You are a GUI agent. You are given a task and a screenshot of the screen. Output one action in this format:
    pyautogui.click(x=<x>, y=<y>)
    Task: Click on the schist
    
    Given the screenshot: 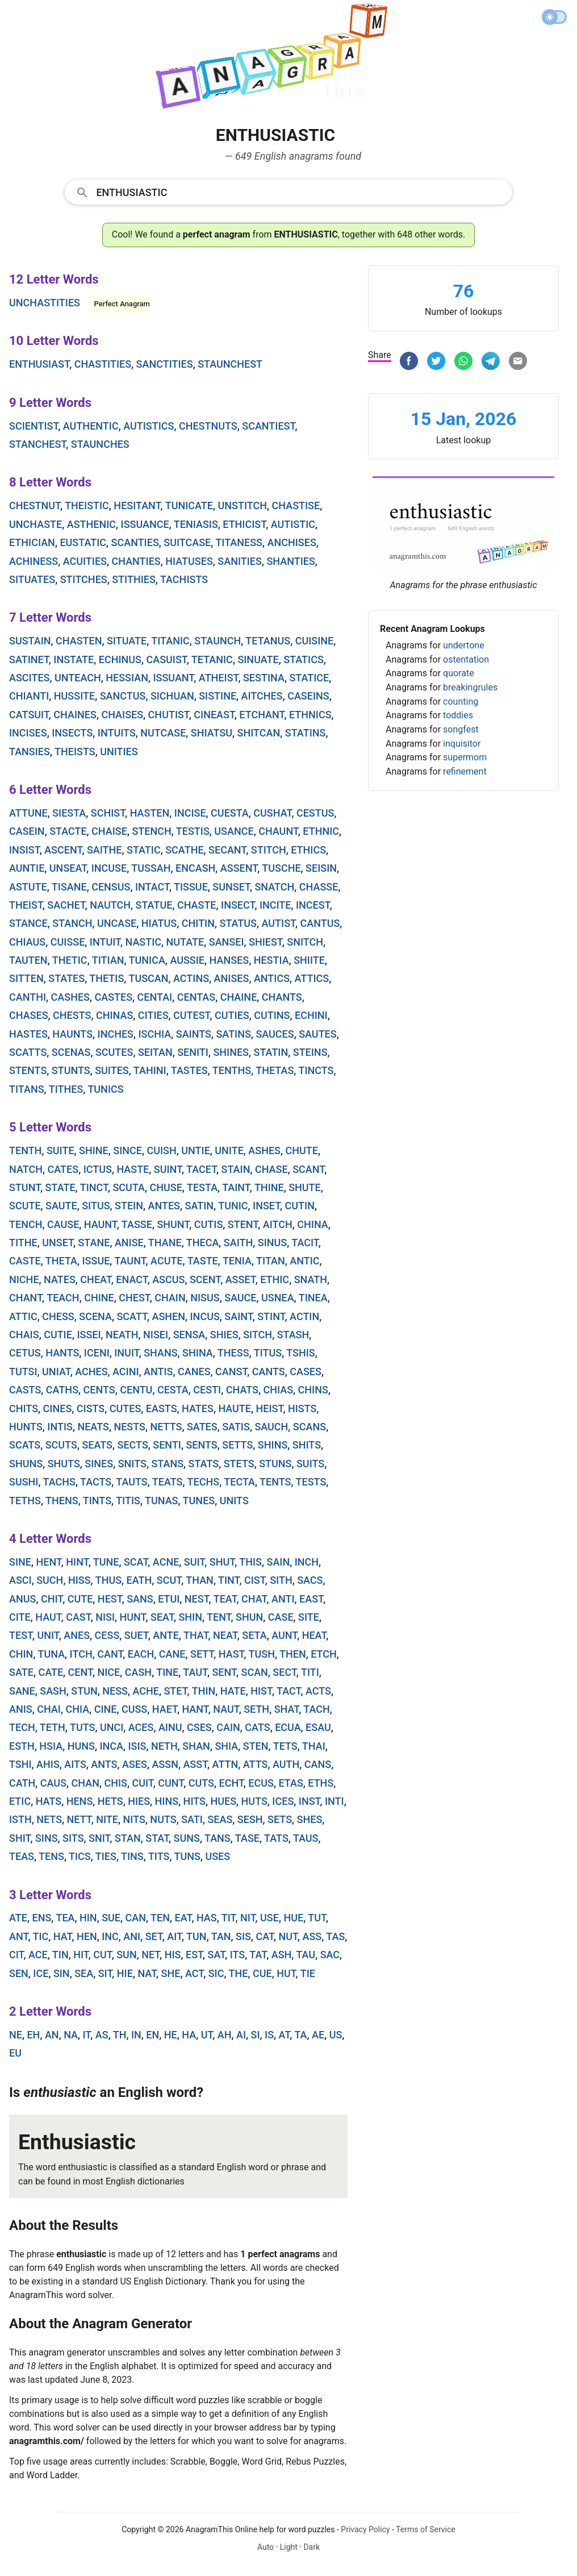 What is the action you would take?
    pyautogui.click(x=108, y=813)
    